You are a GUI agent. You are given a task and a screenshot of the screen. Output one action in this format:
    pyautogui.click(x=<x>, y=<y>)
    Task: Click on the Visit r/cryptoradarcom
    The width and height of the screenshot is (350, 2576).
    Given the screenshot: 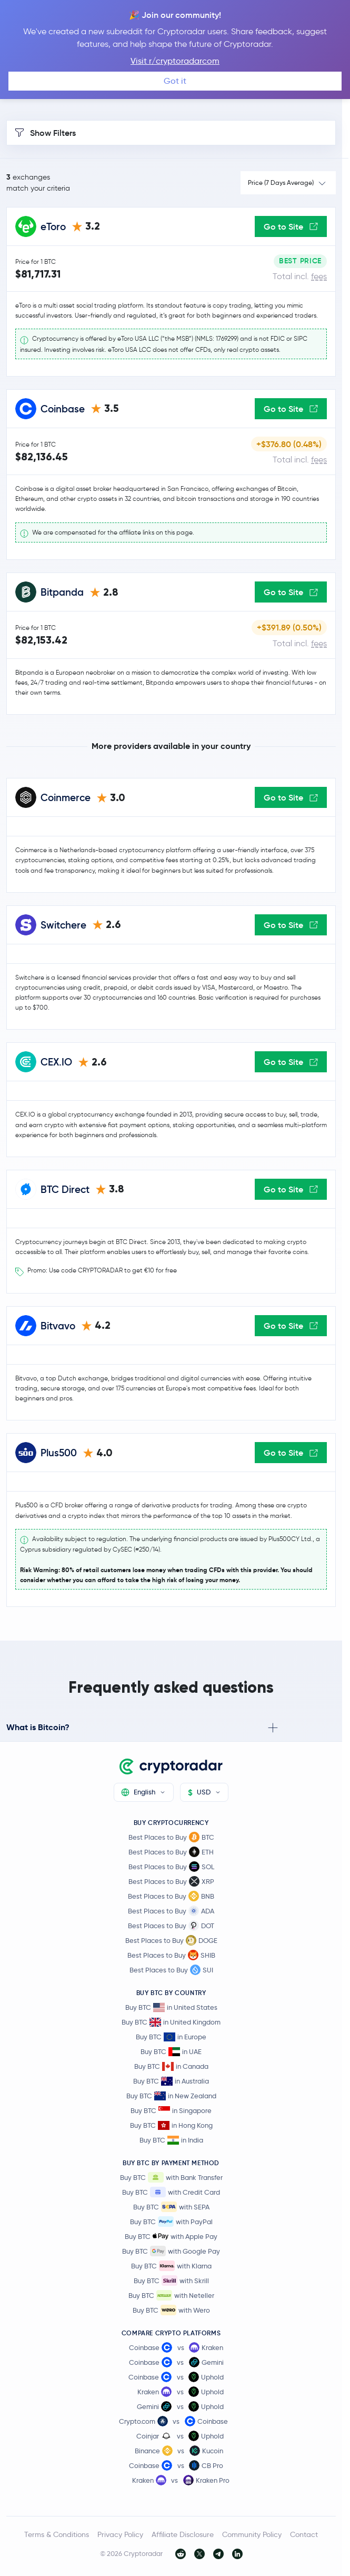 What is the action you would take?
    pyautogui.click(x=175, y=61)
    